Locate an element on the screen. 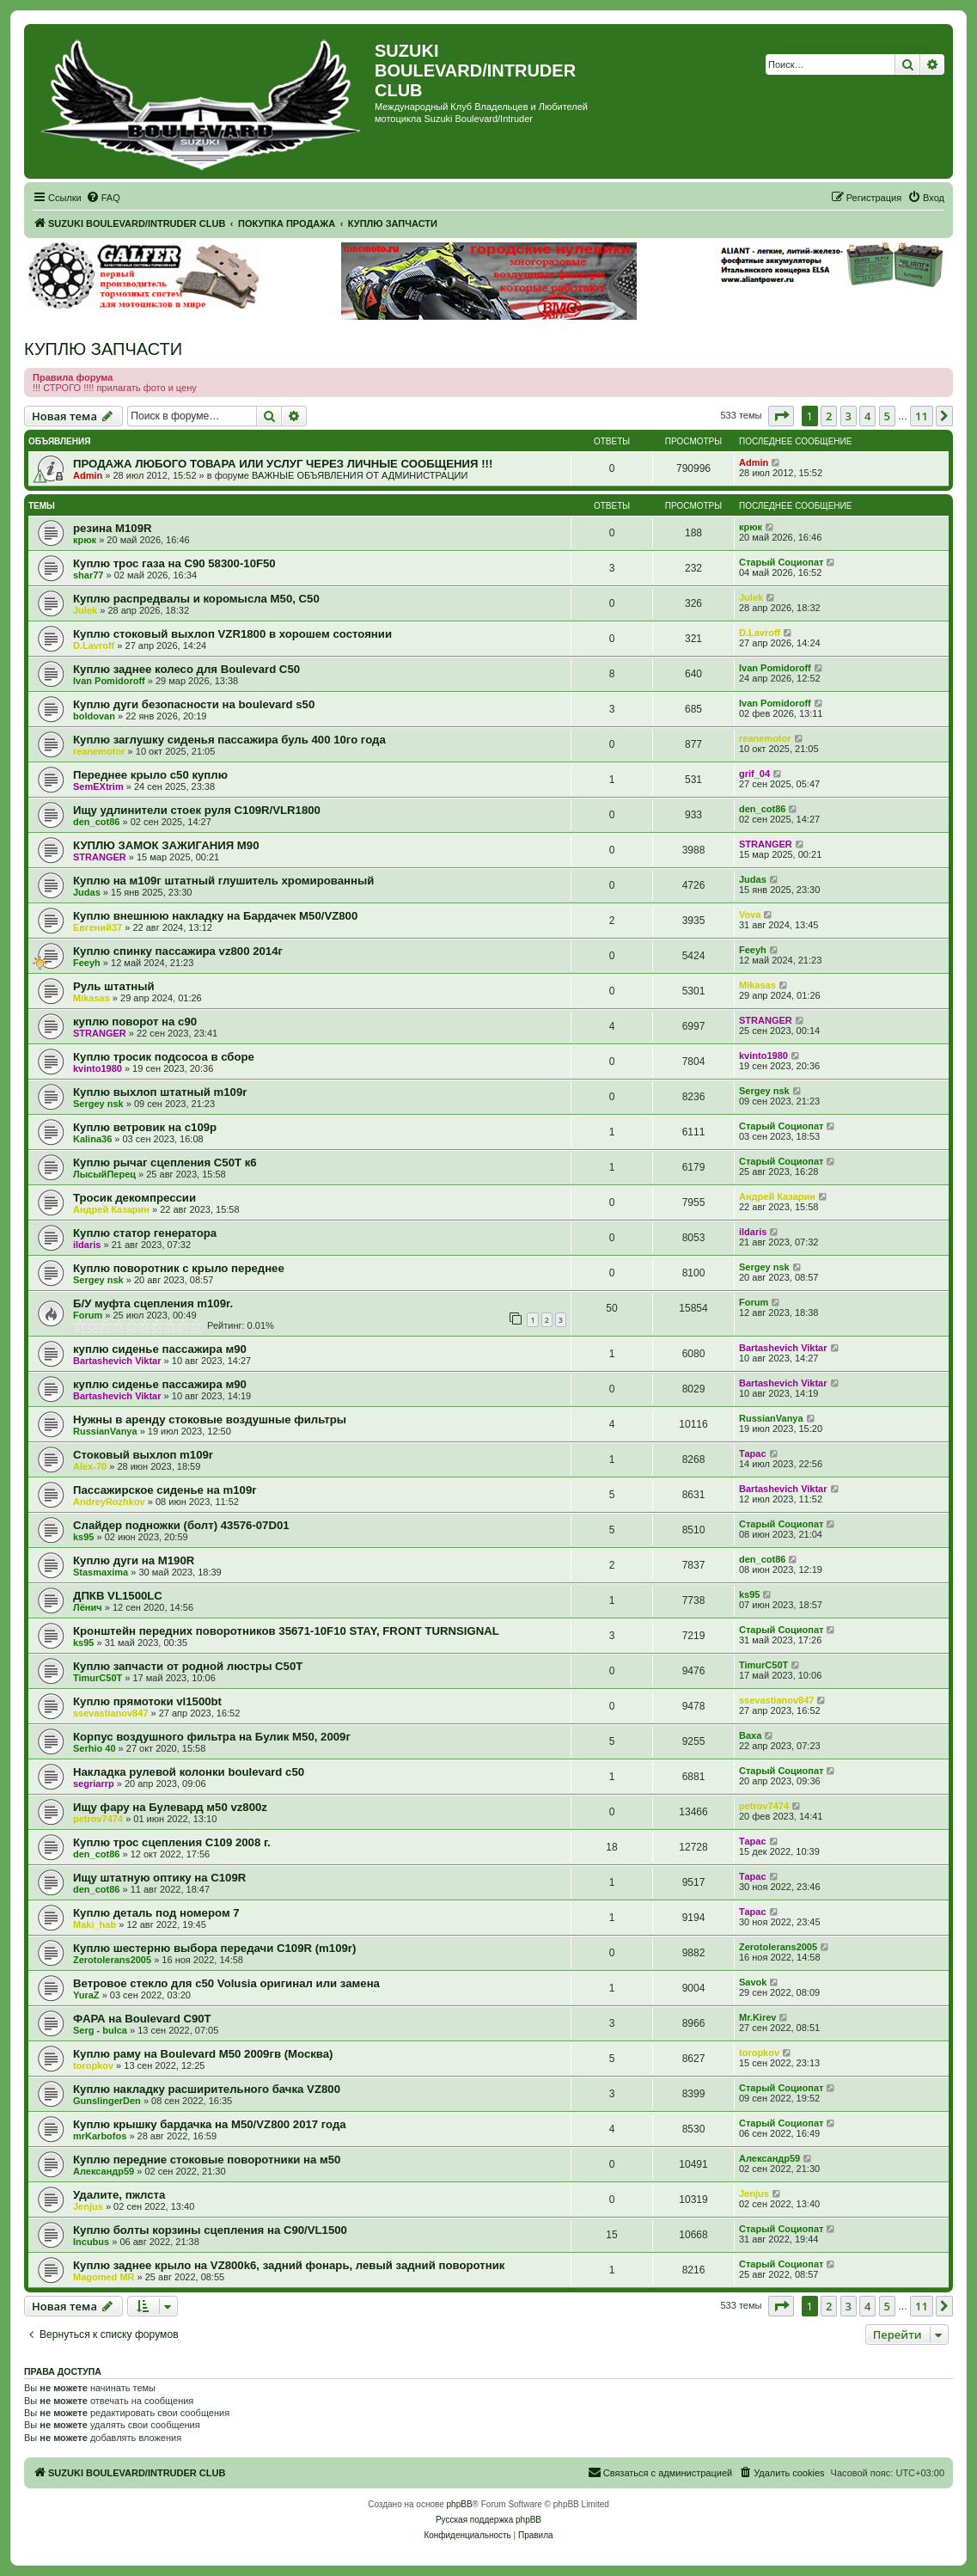 The image size is (977, 2576). Куплю стоковый выхлоп VZR1800 в хорошем состоянии is located at coordinates (232, 633).